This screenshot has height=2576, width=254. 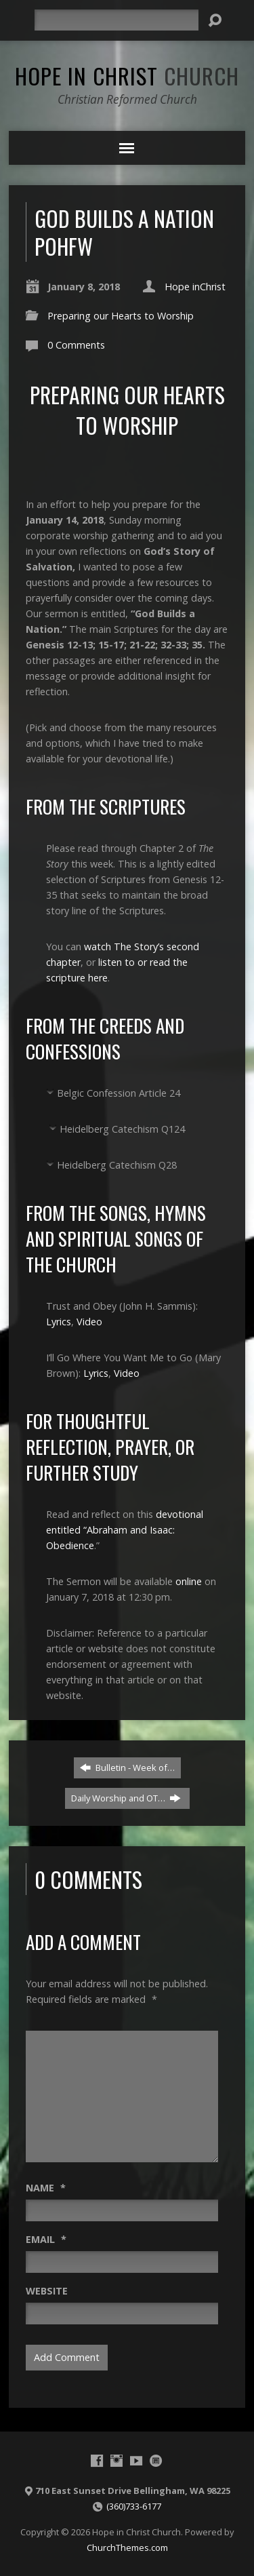 I want to click on Website, so click(x=47, y=2290).